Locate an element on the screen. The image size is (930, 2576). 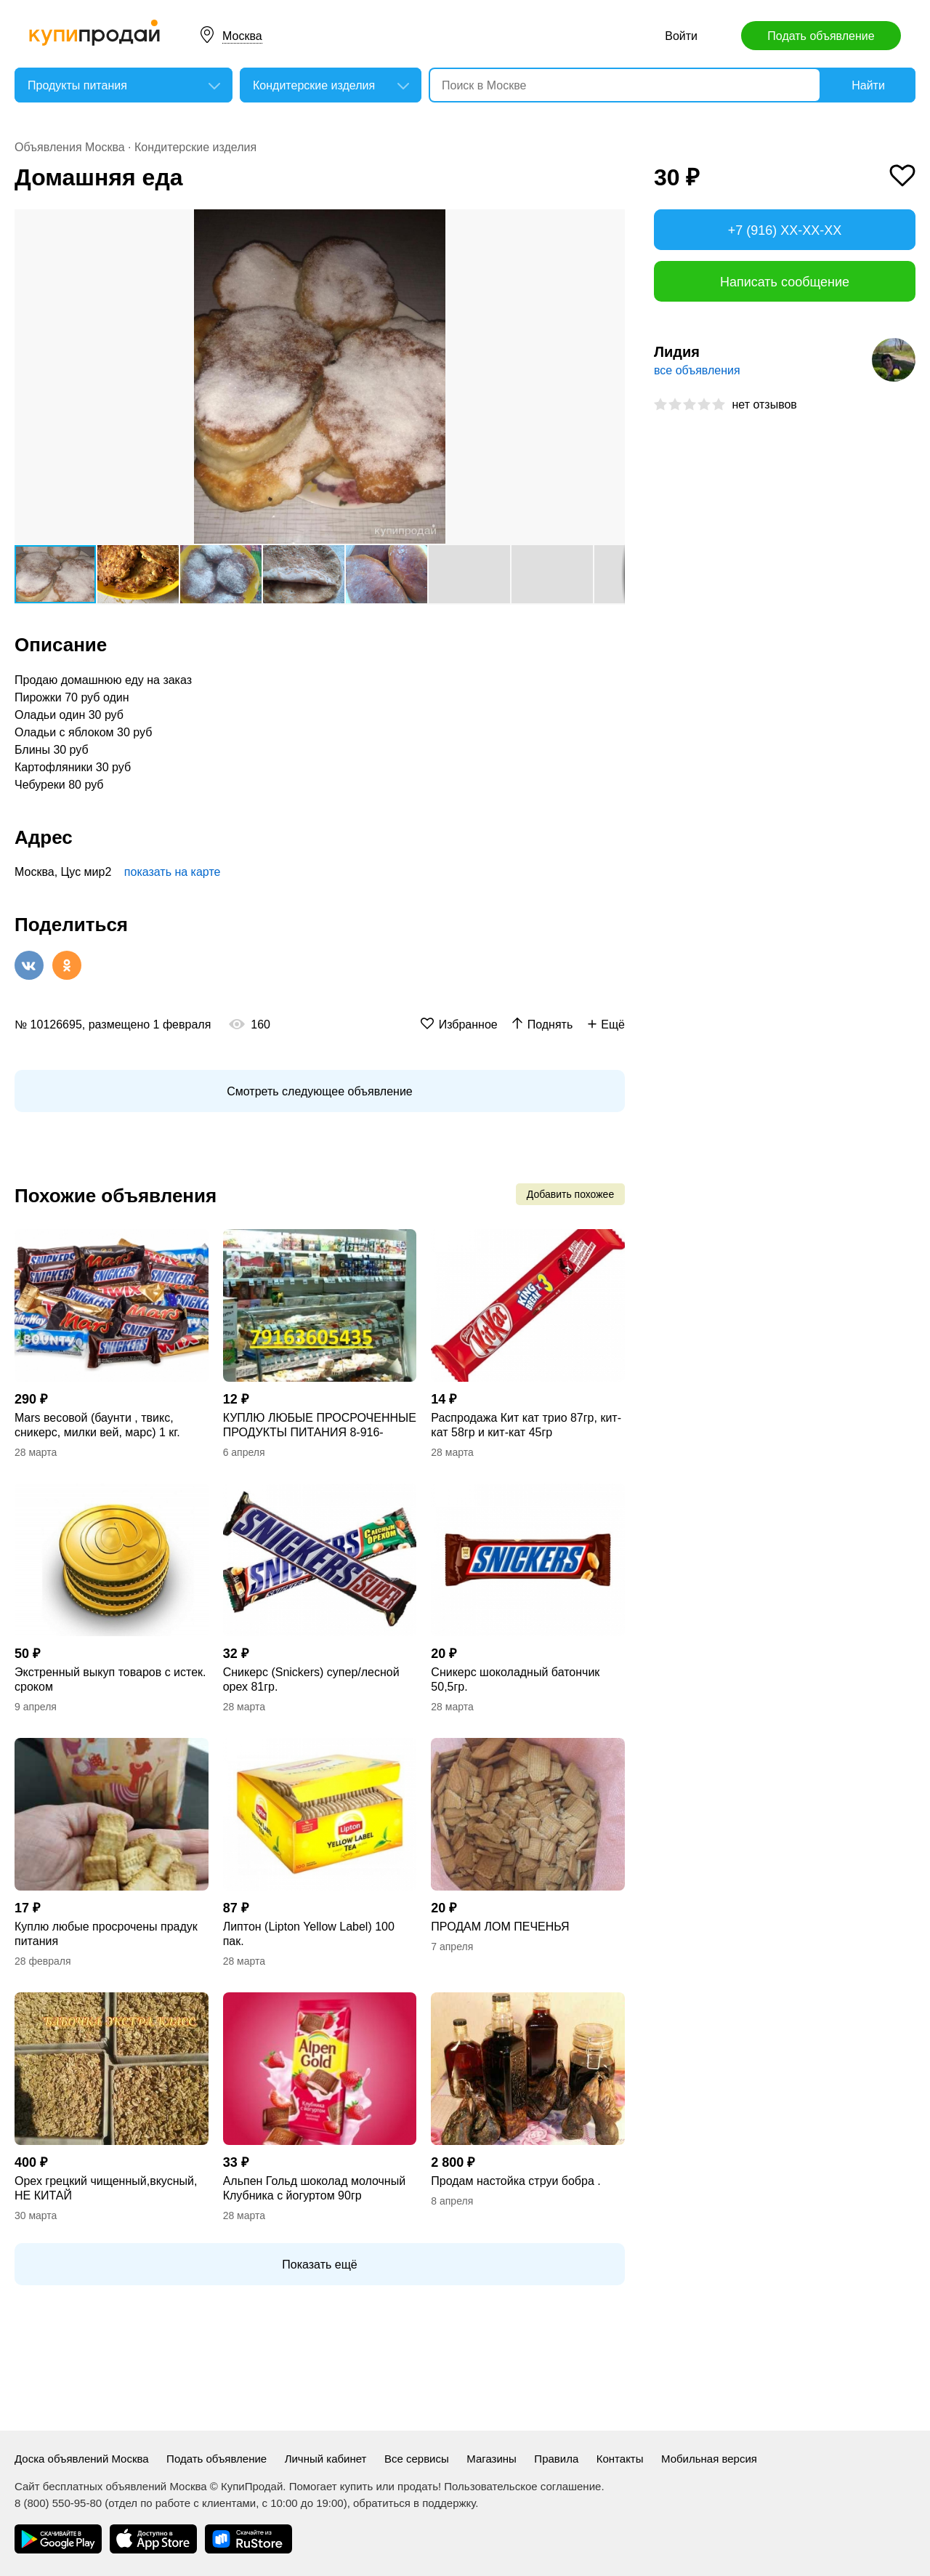
Ещё is located at coordinates (613, 1024).